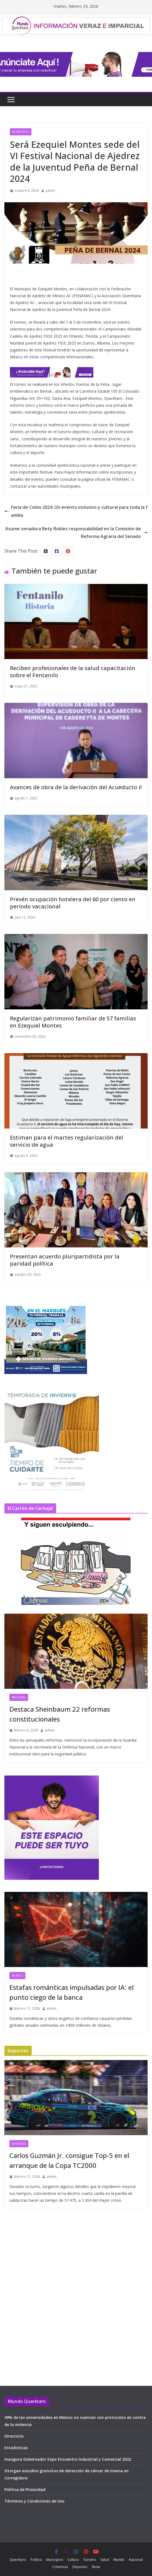  Describe the element at coordinates (76, 787) in the screenshot. I see `Avances de obra de la derivación del Acueducto II` at that location.